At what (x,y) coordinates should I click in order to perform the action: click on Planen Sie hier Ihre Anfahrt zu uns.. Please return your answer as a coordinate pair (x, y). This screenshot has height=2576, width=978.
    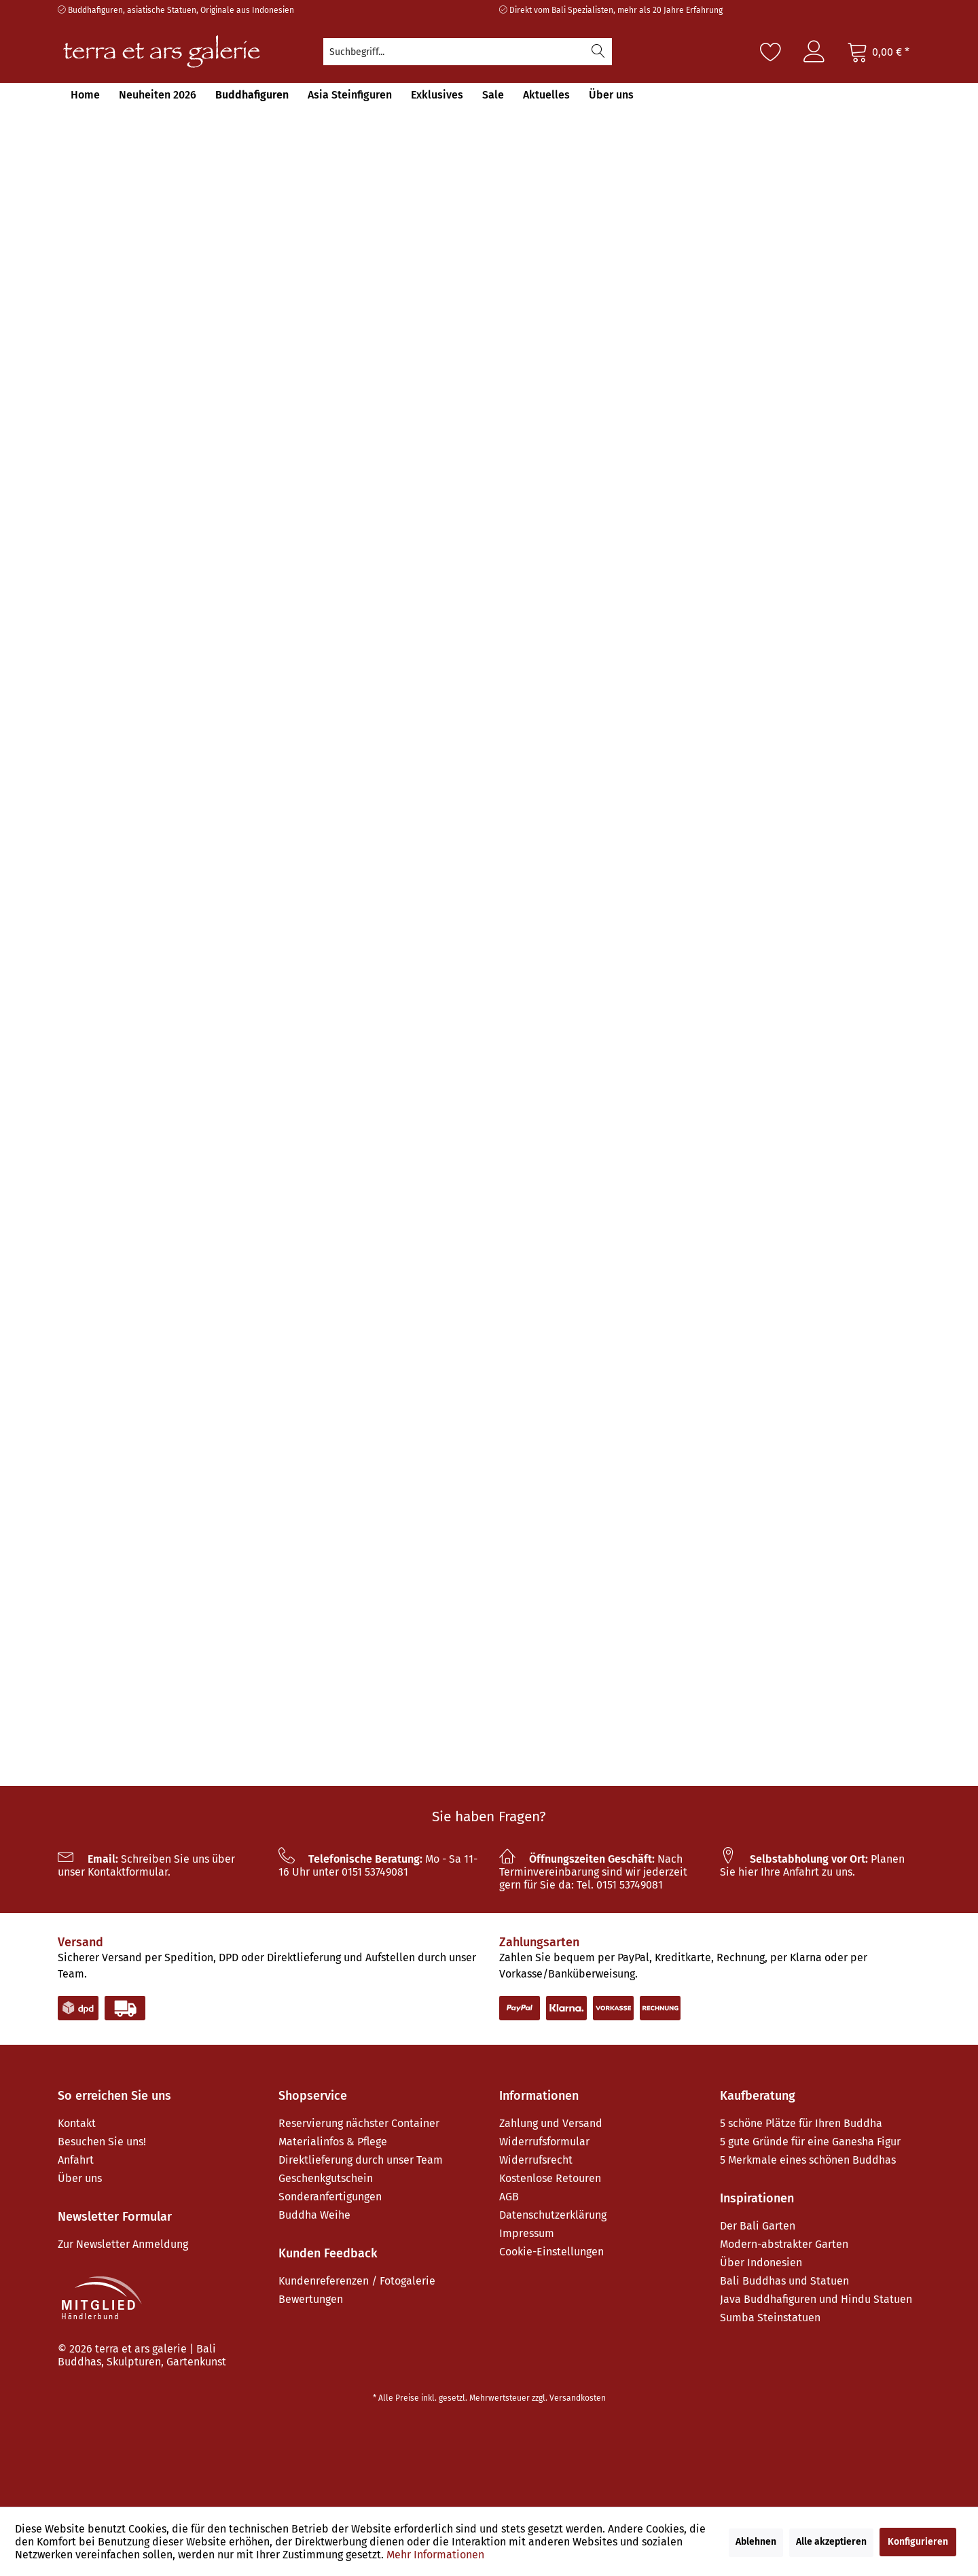
    Looking at the image, I should click on (812, 1865).